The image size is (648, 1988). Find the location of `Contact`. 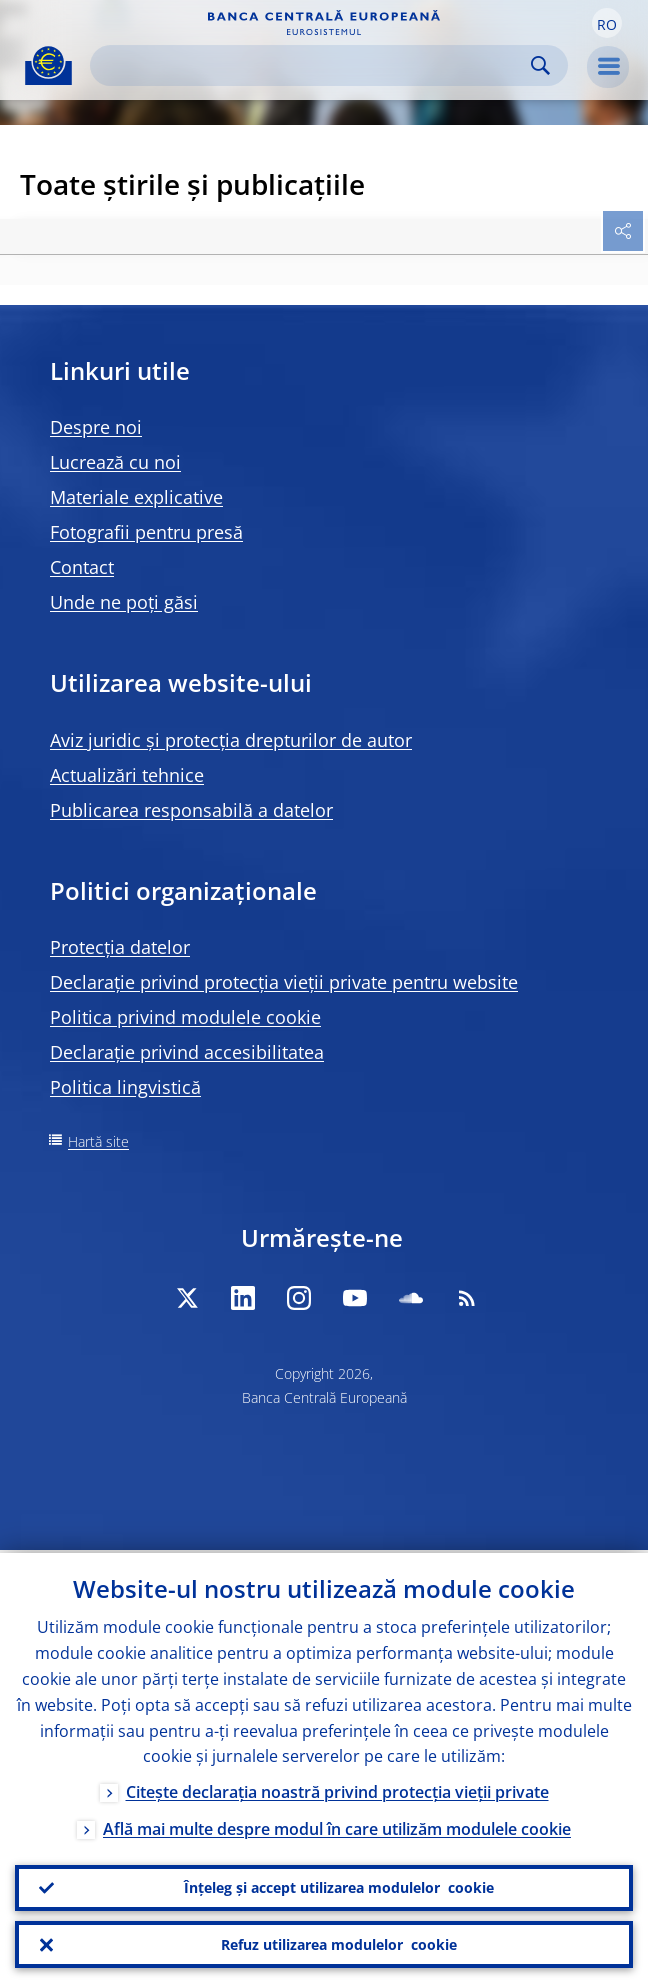

Contact is located at coordinates (82, 567).